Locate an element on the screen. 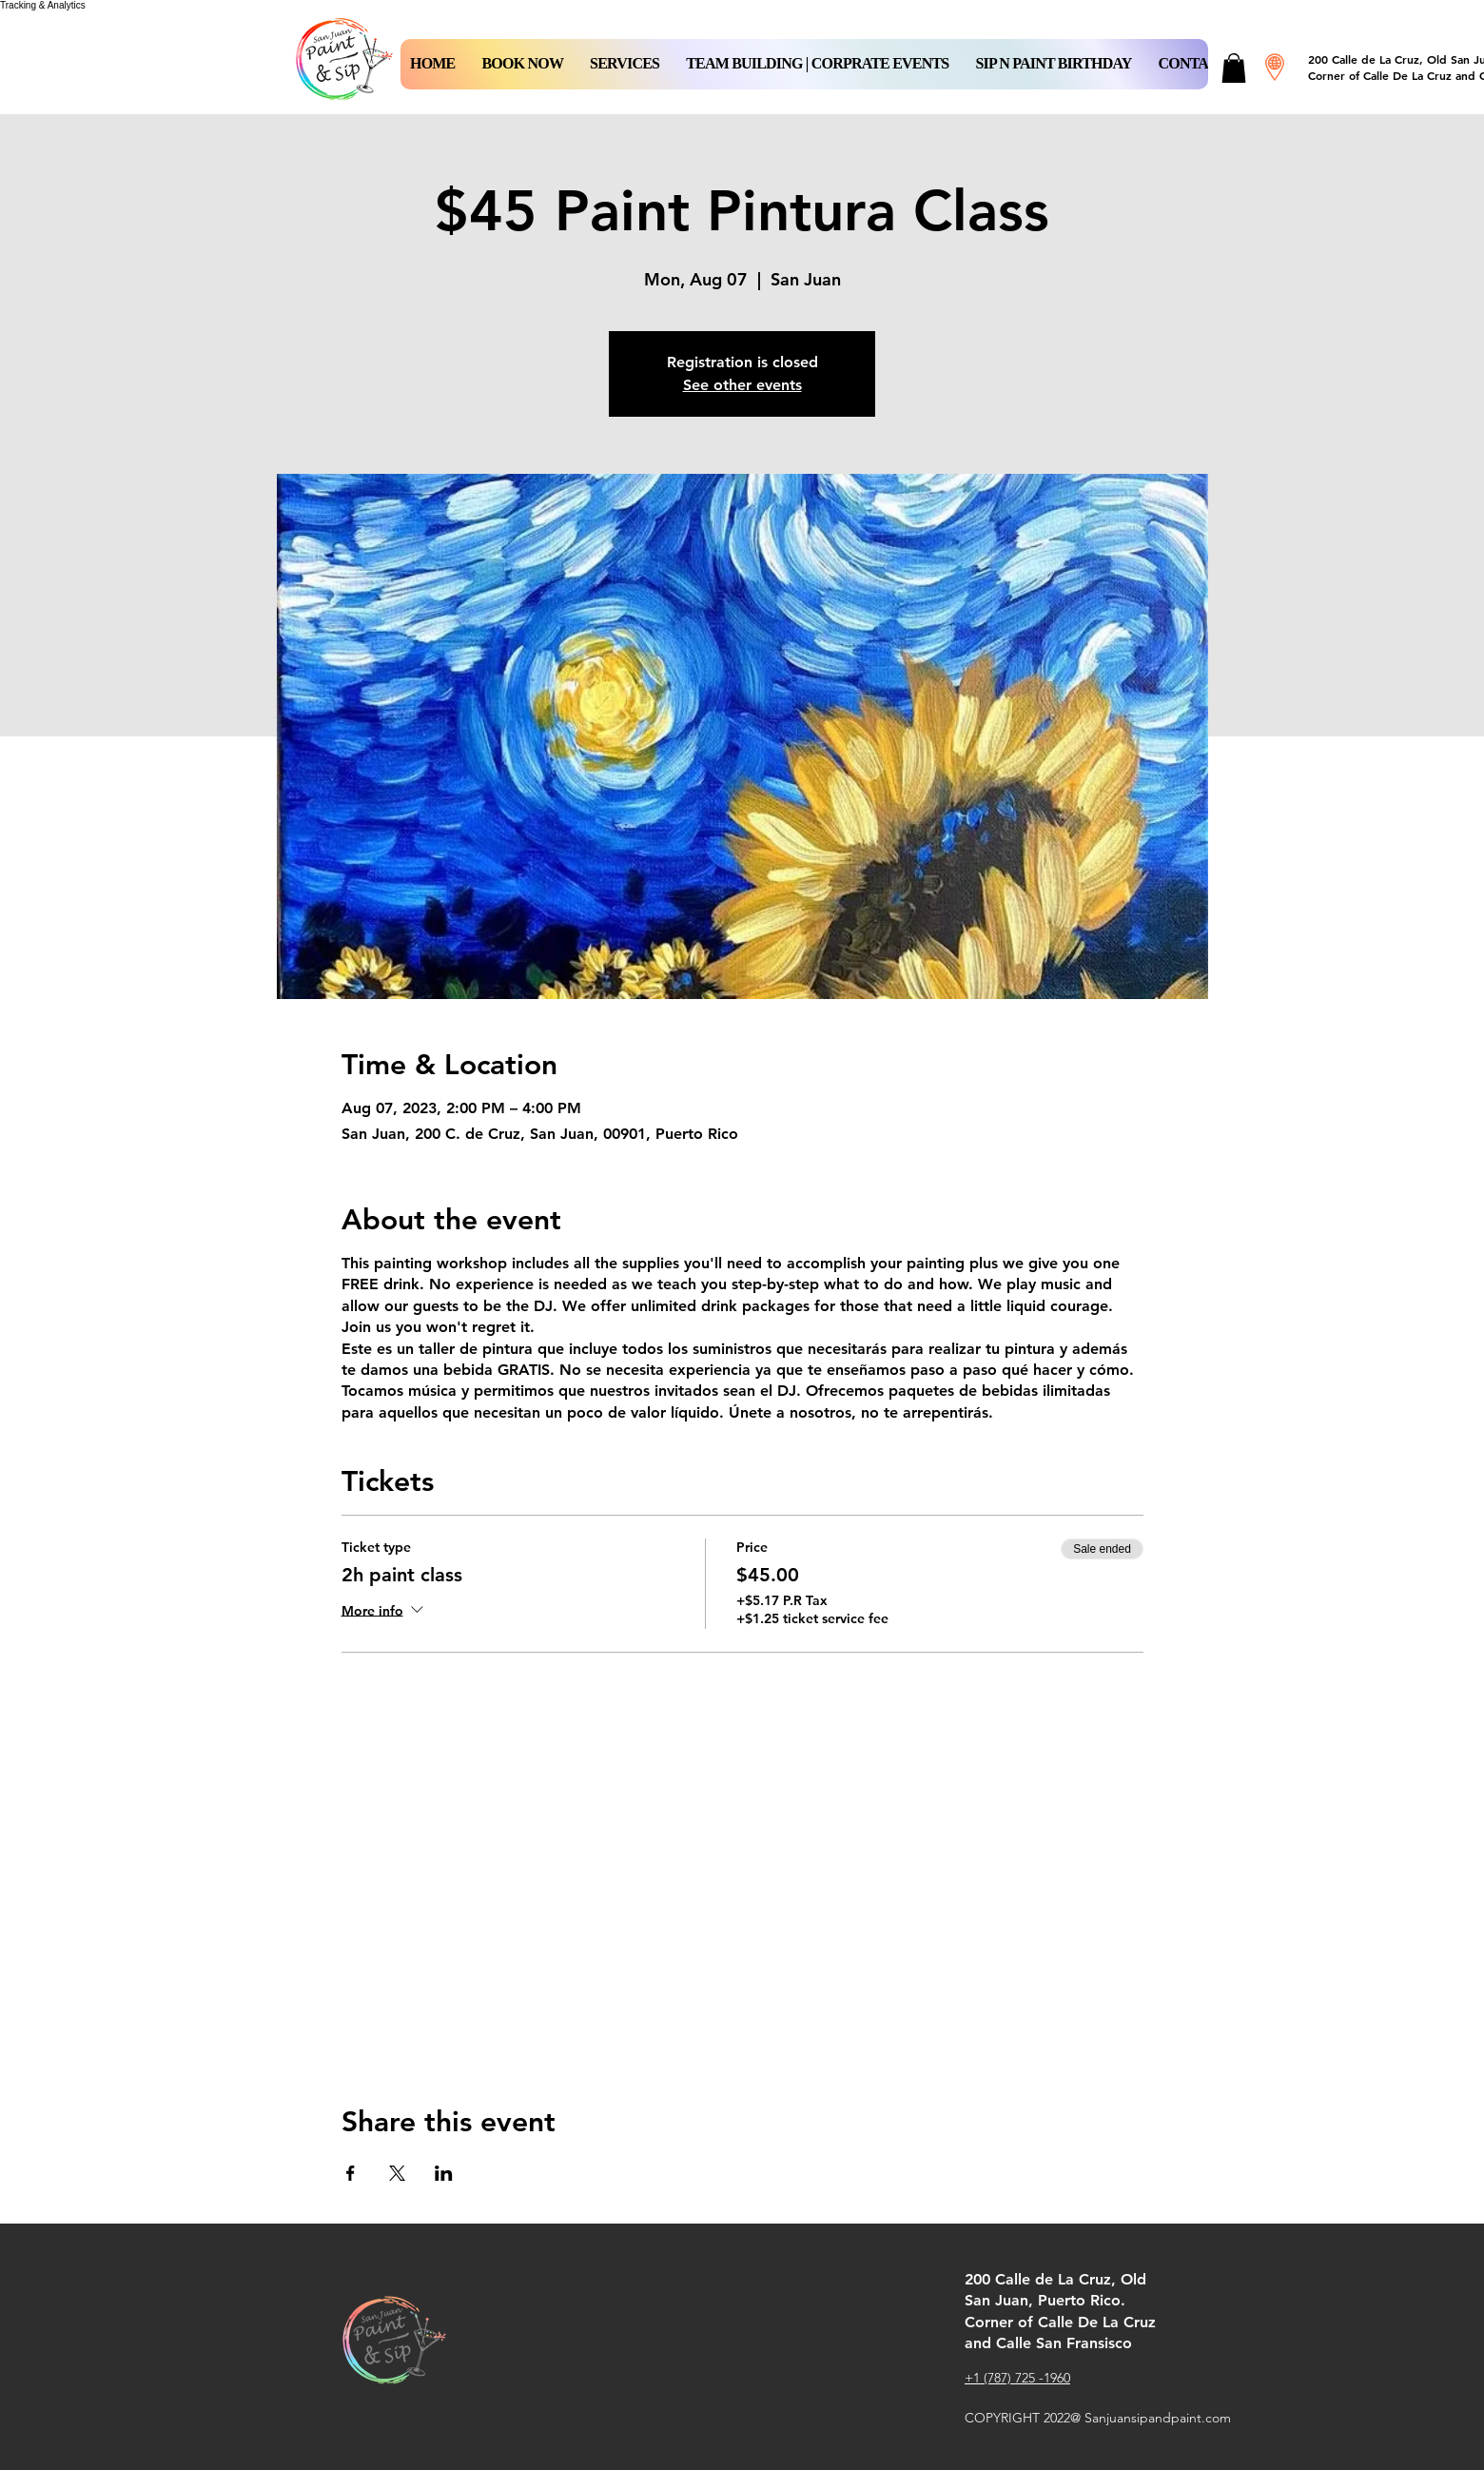  [Share event on Facebook] is located at coordinates (351, 2173).